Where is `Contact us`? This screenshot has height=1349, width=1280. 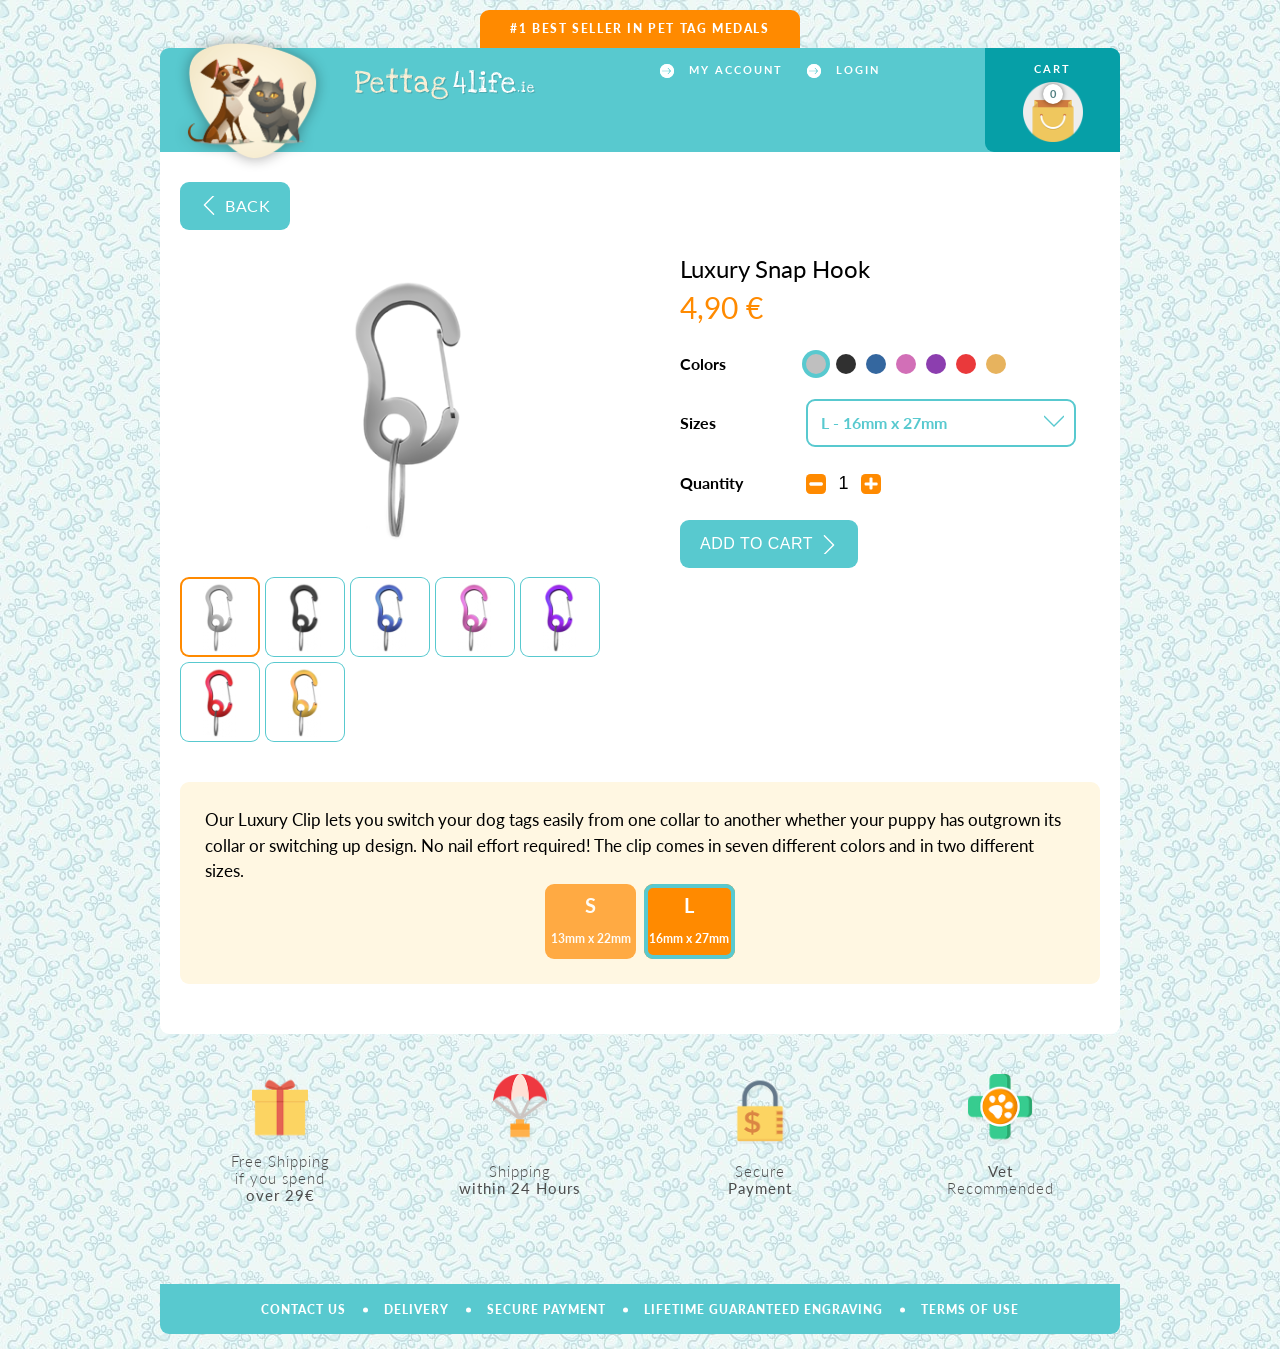 Contact us is located at coordinates (303, 1309).